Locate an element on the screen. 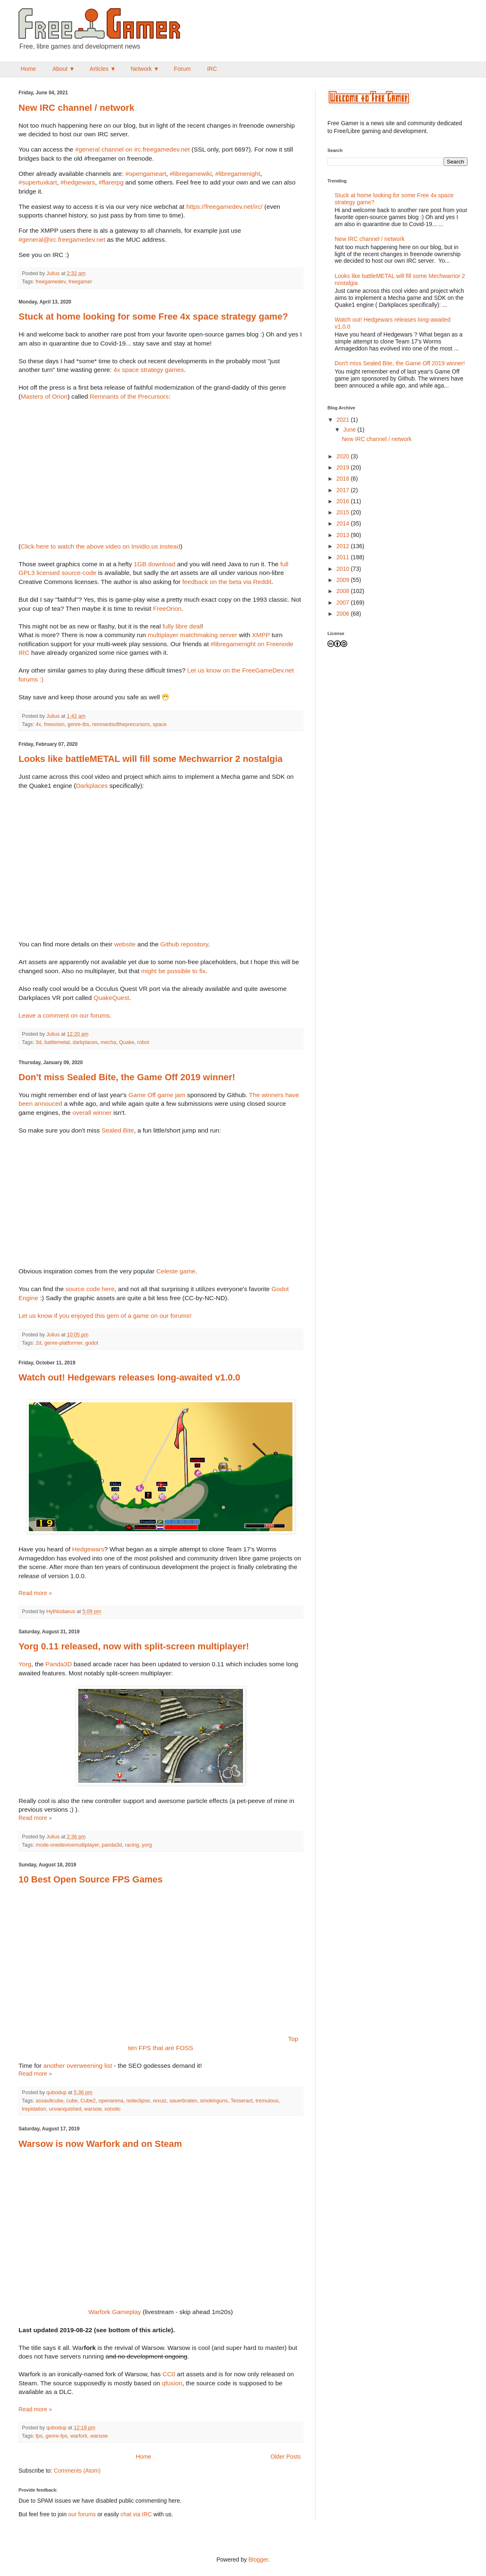 The width and height of the screenshot is (486, 2576). 2020 is located at coordinates (343, 456).